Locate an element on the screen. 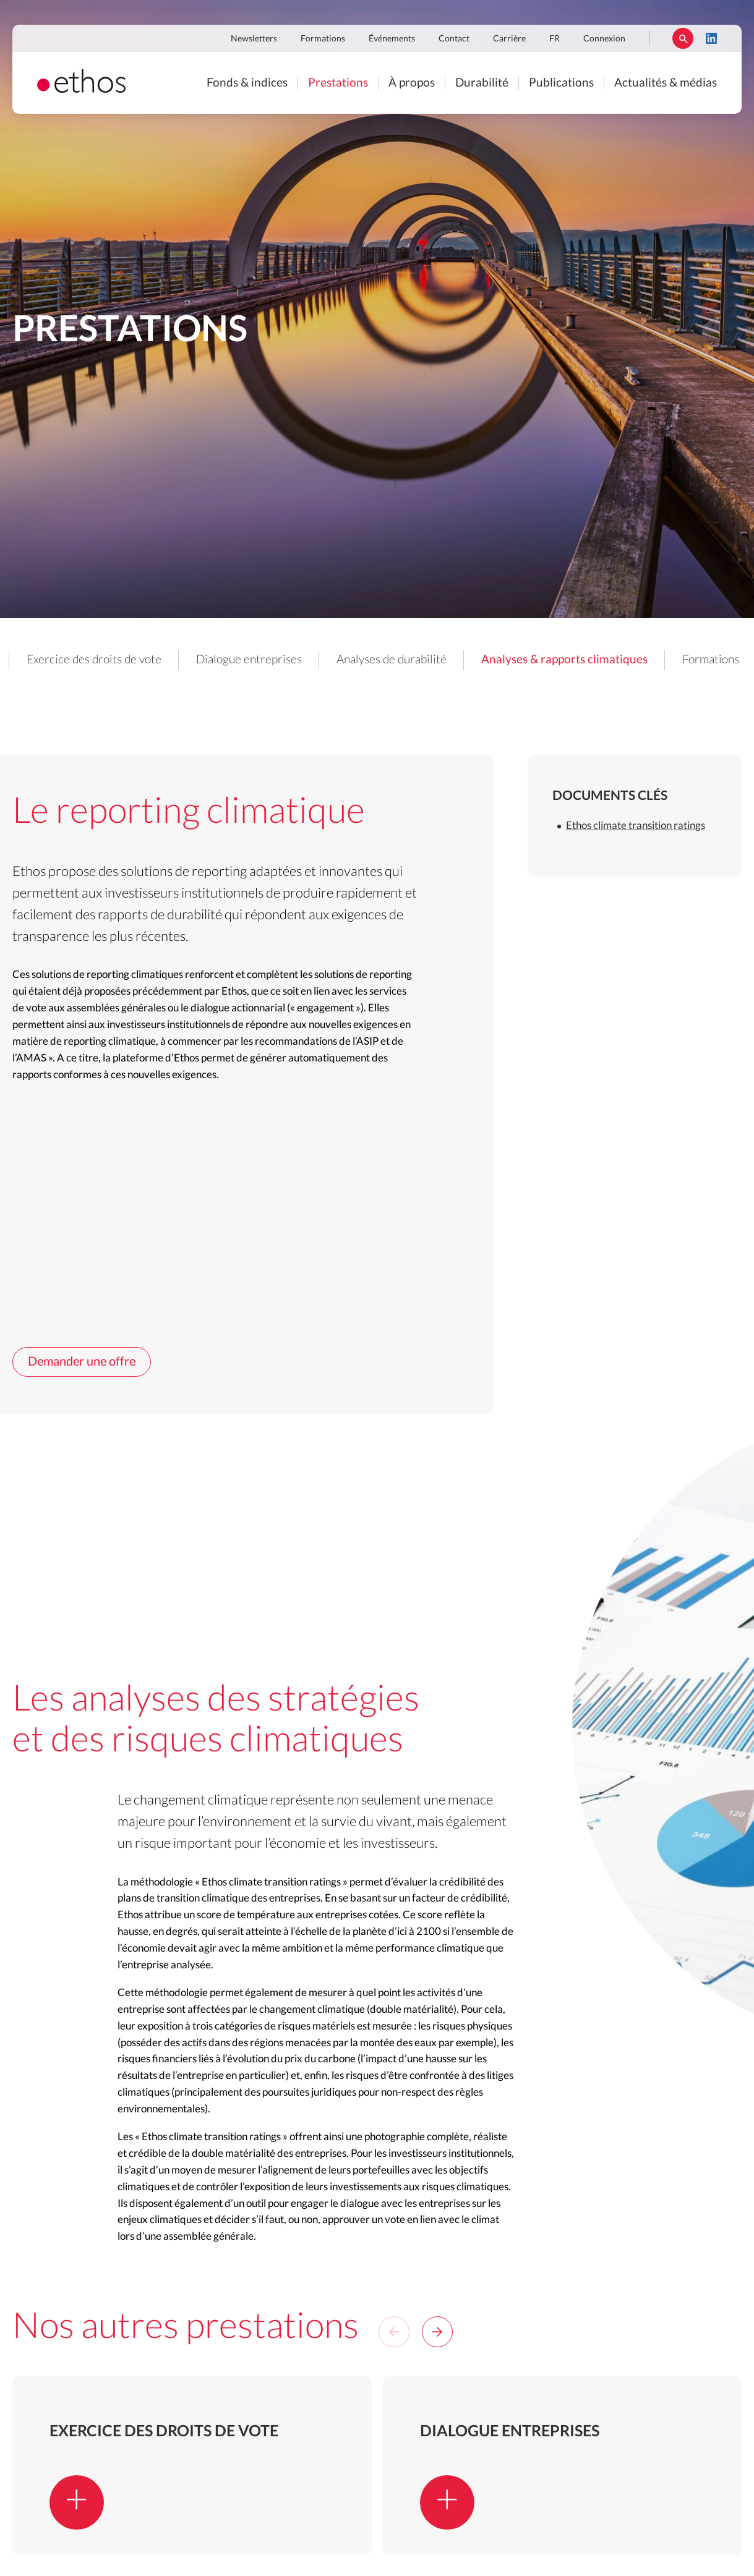 The height and width of the screenshot is (2576, 754). Ethos climate transition ratings is located at coordinates (635, 813).